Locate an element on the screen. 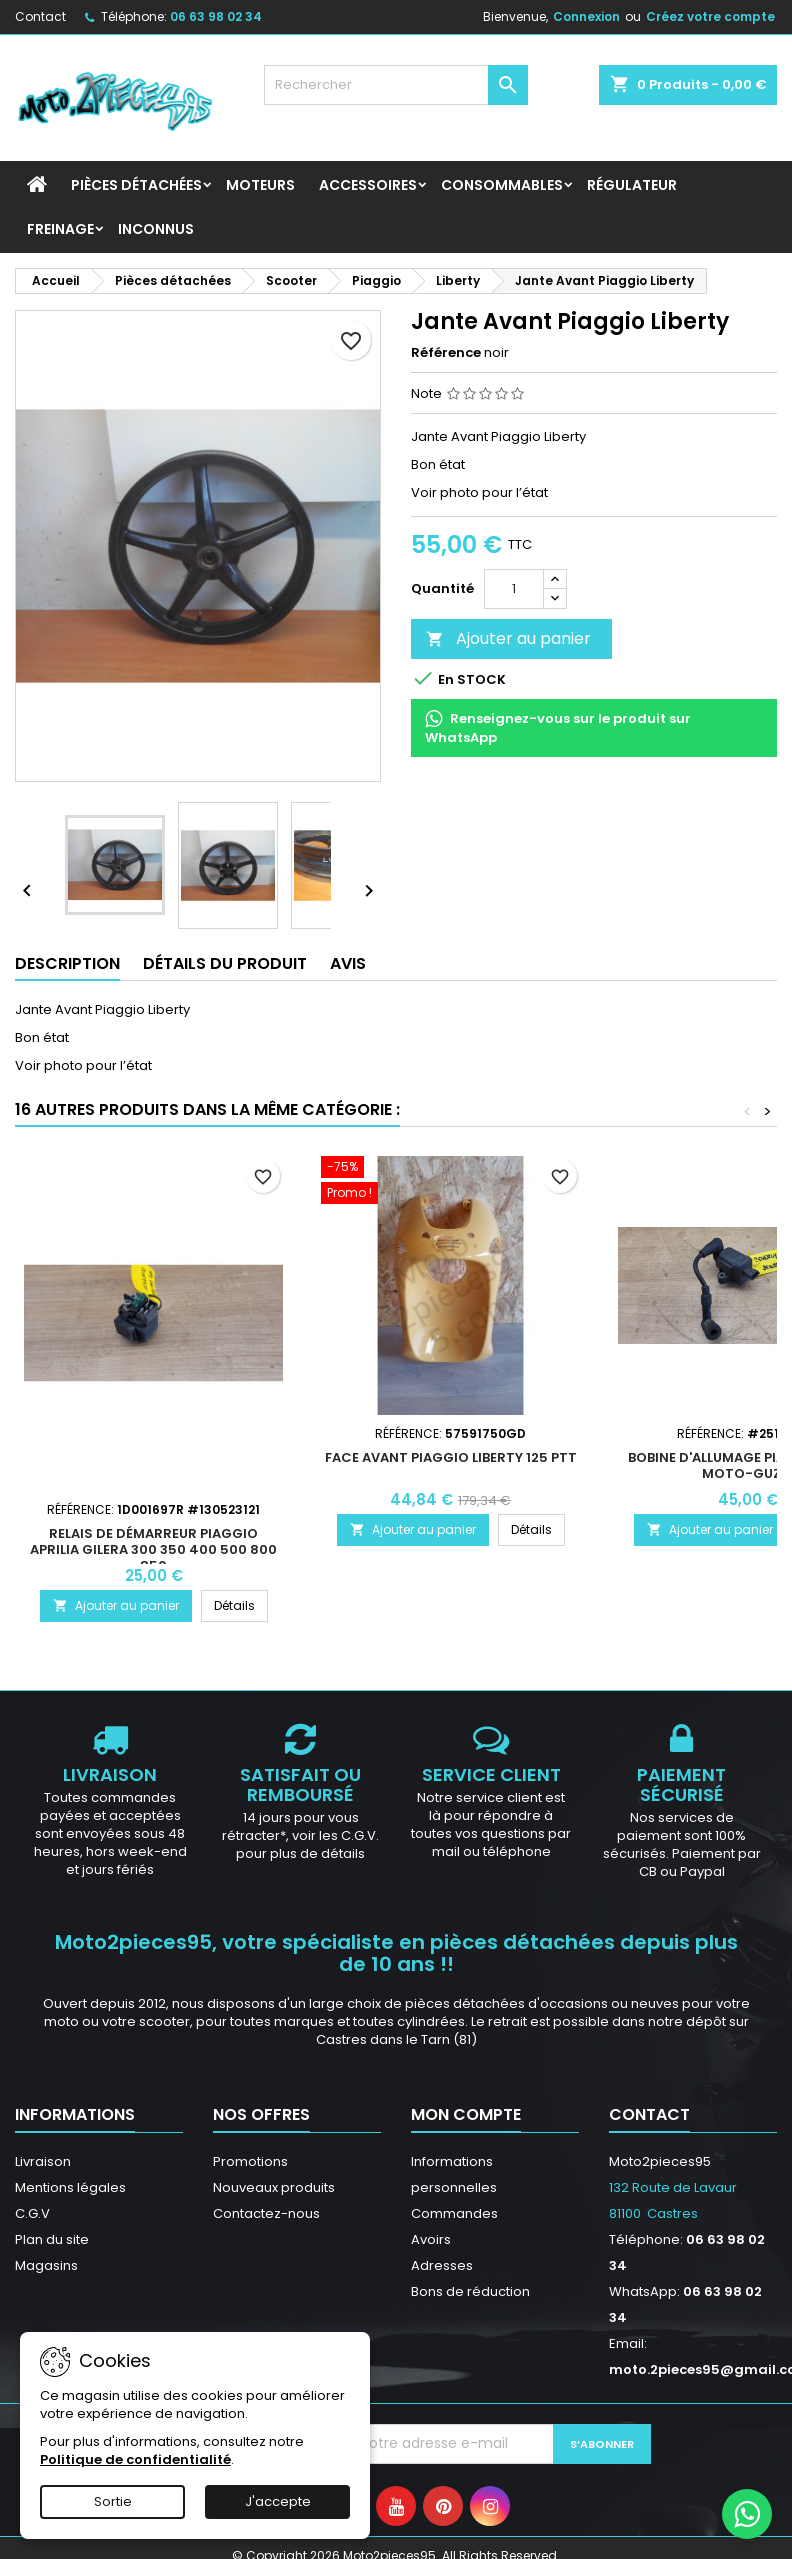 The width and height of the screenshot is (792, 2559). Connexion is located at coordinates (586, 16).